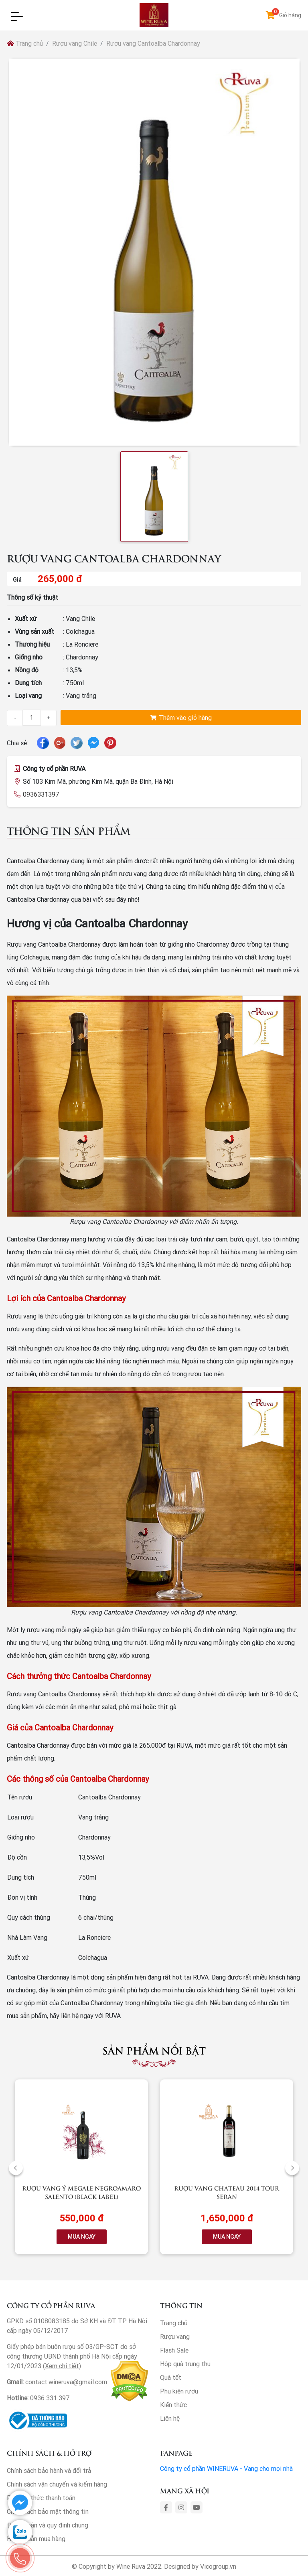 The height and width of the screenshot is (2576, 308). I want to click on Flash Sale, so click(174, 2350).